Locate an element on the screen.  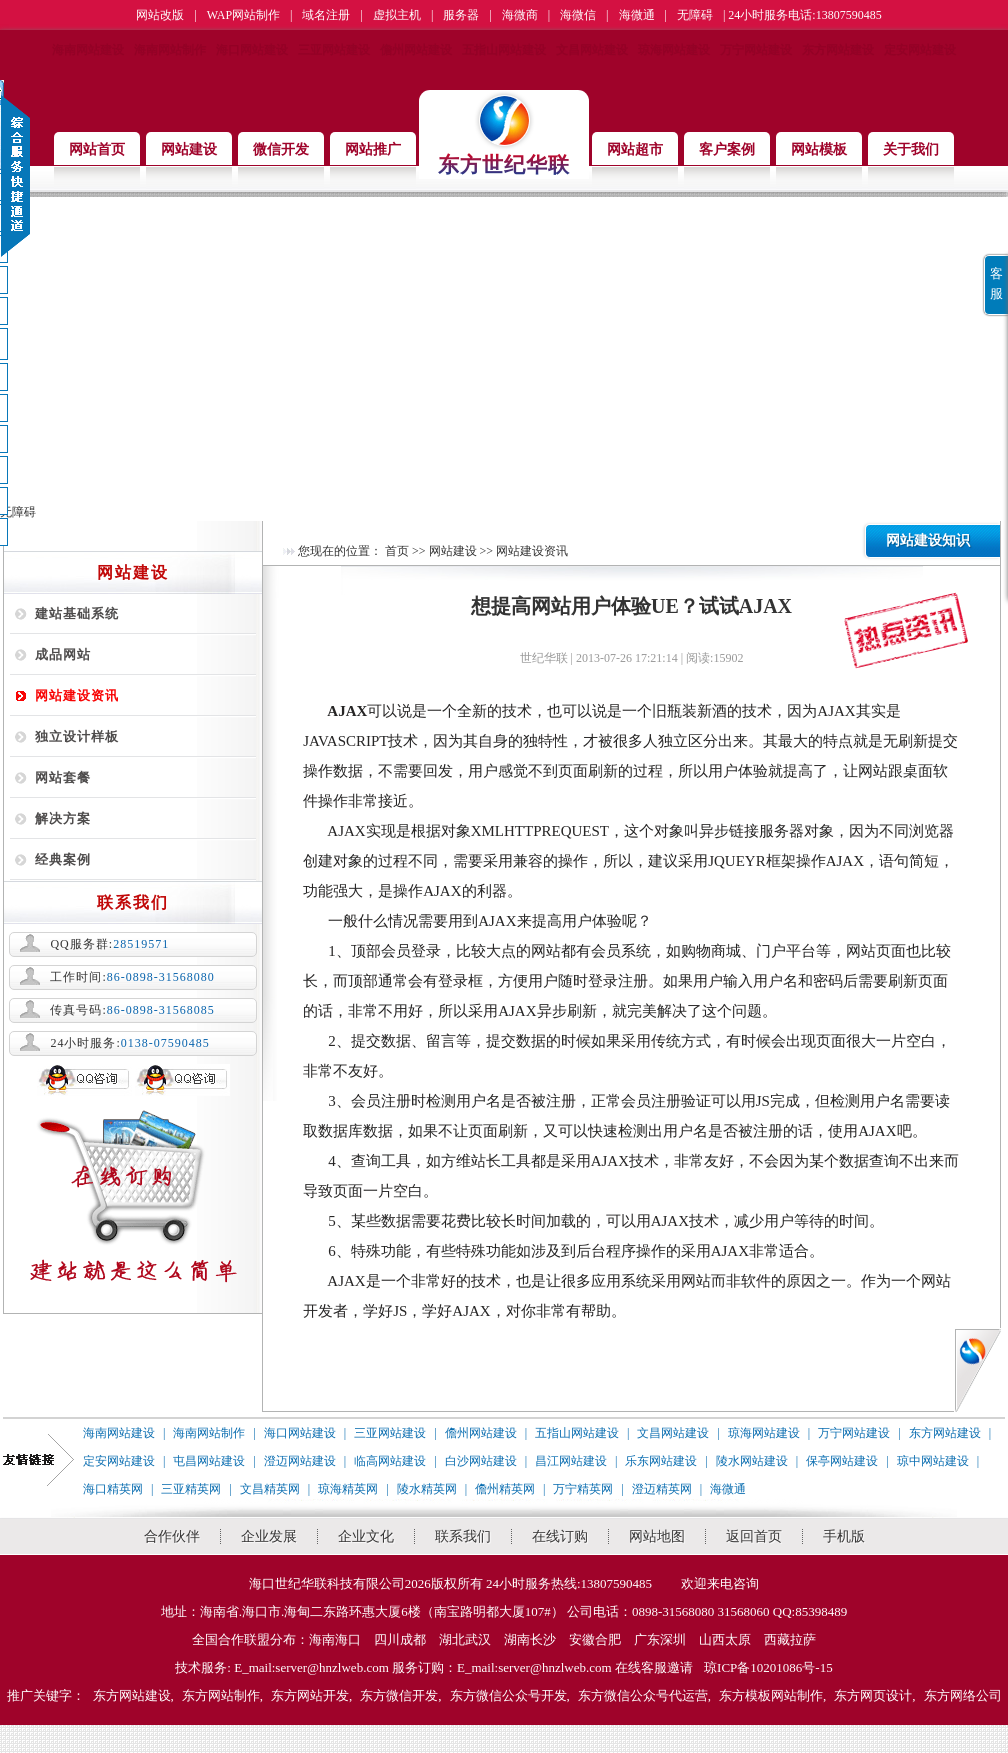
昌江网站建设 is located at coordinates (571, 1461).